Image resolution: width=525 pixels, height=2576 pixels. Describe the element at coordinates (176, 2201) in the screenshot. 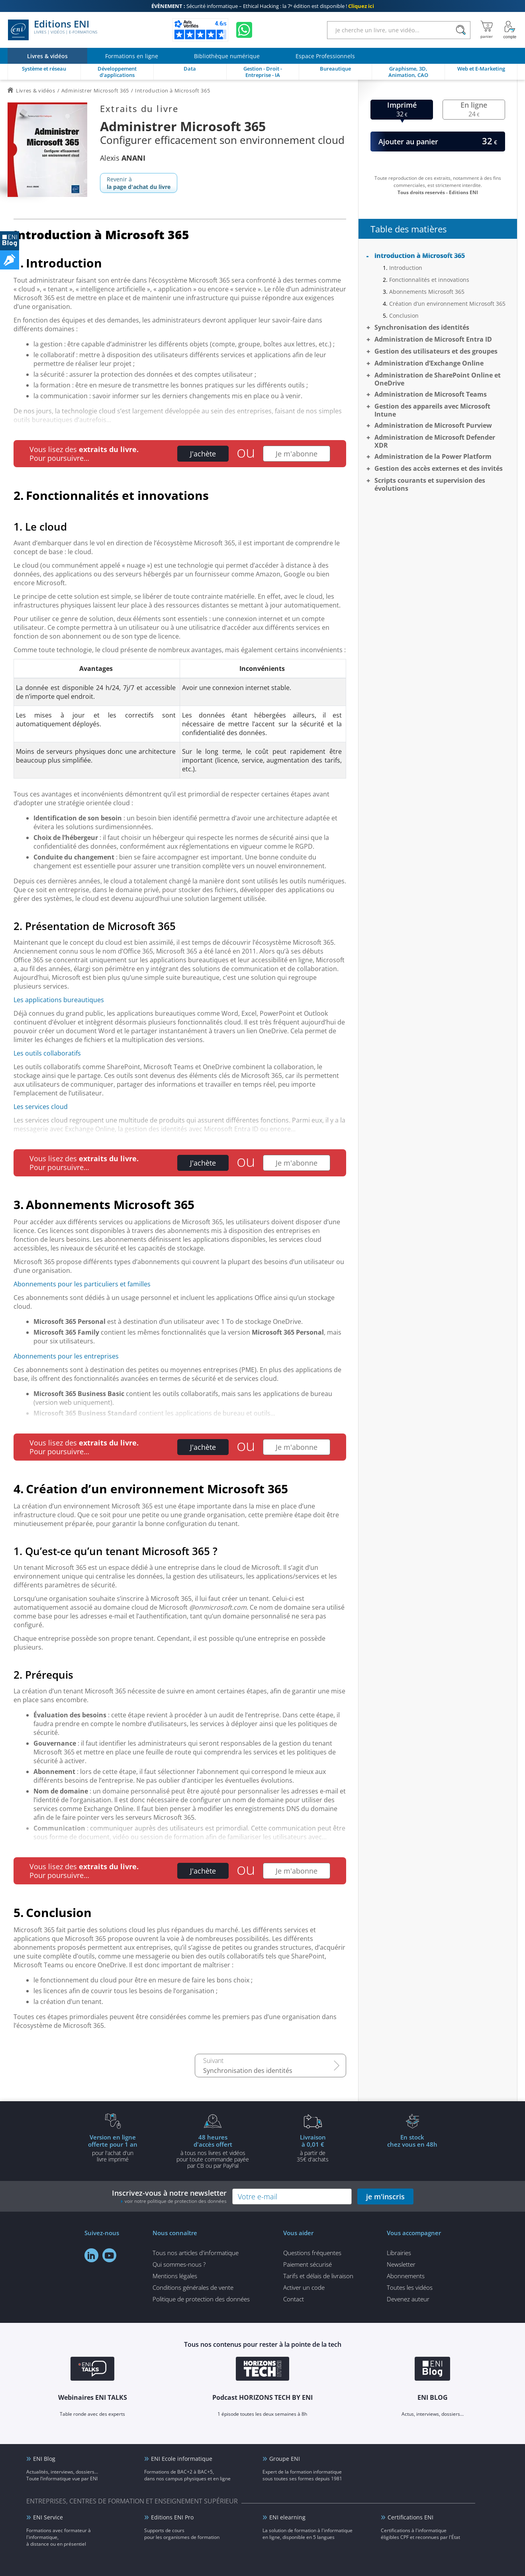

I see `voir notre politique de protection des données` at that location.